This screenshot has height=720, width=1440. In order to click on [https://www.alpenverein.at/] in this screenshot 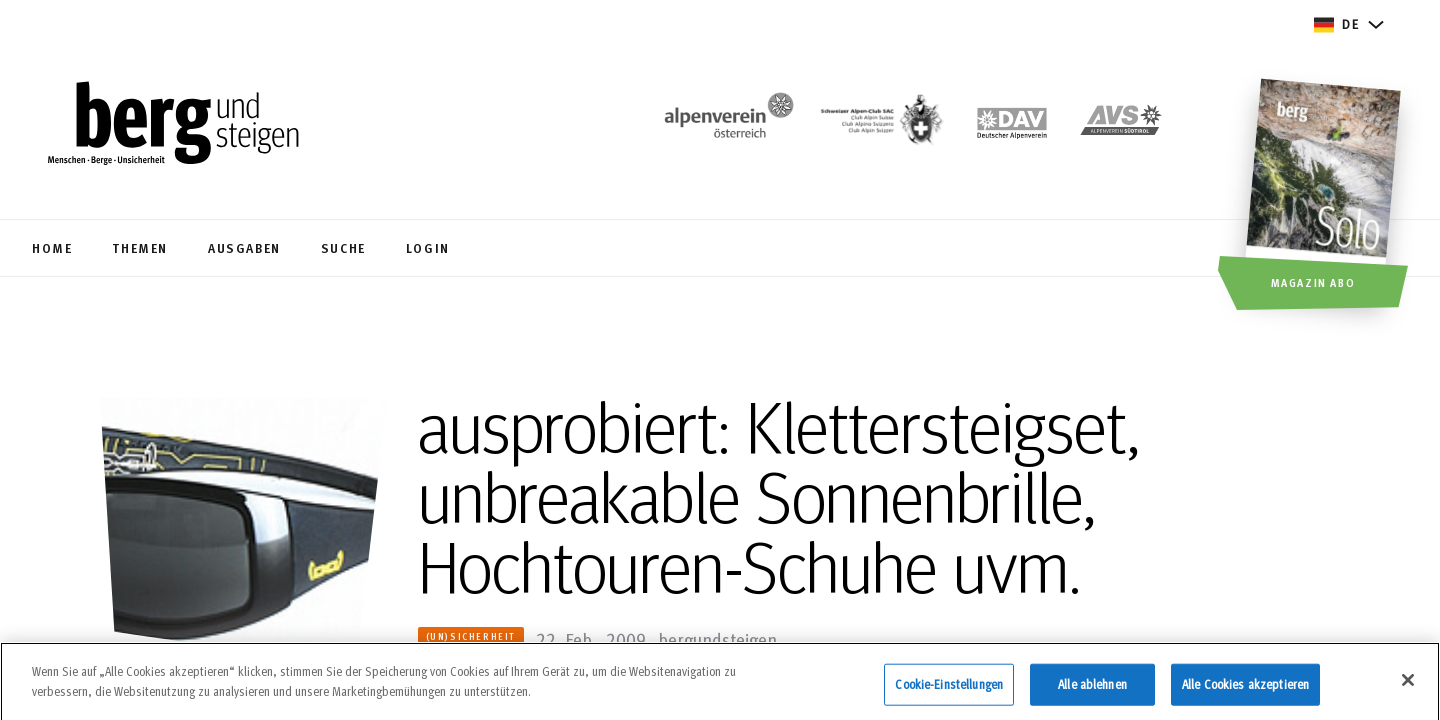, I will do `click(725, 125)`.